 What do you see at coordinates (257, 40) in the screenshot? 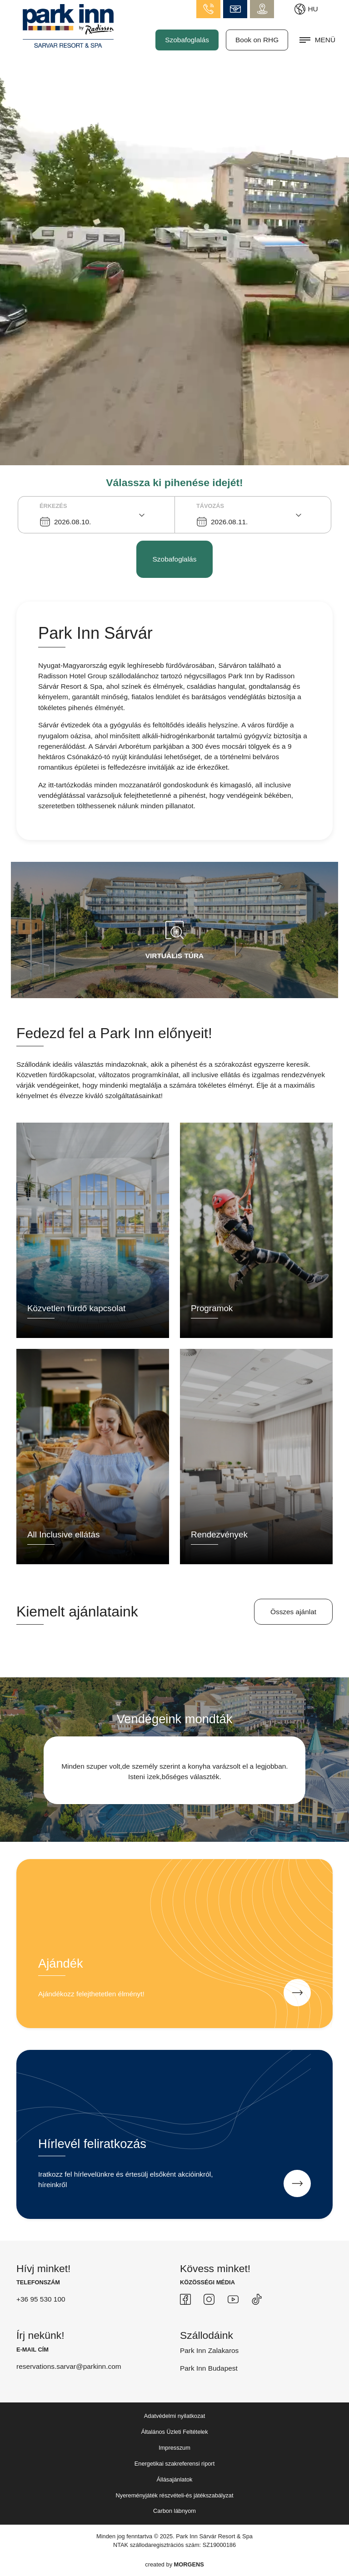
I see `Book on RHG` at bounding box center [257, 40].